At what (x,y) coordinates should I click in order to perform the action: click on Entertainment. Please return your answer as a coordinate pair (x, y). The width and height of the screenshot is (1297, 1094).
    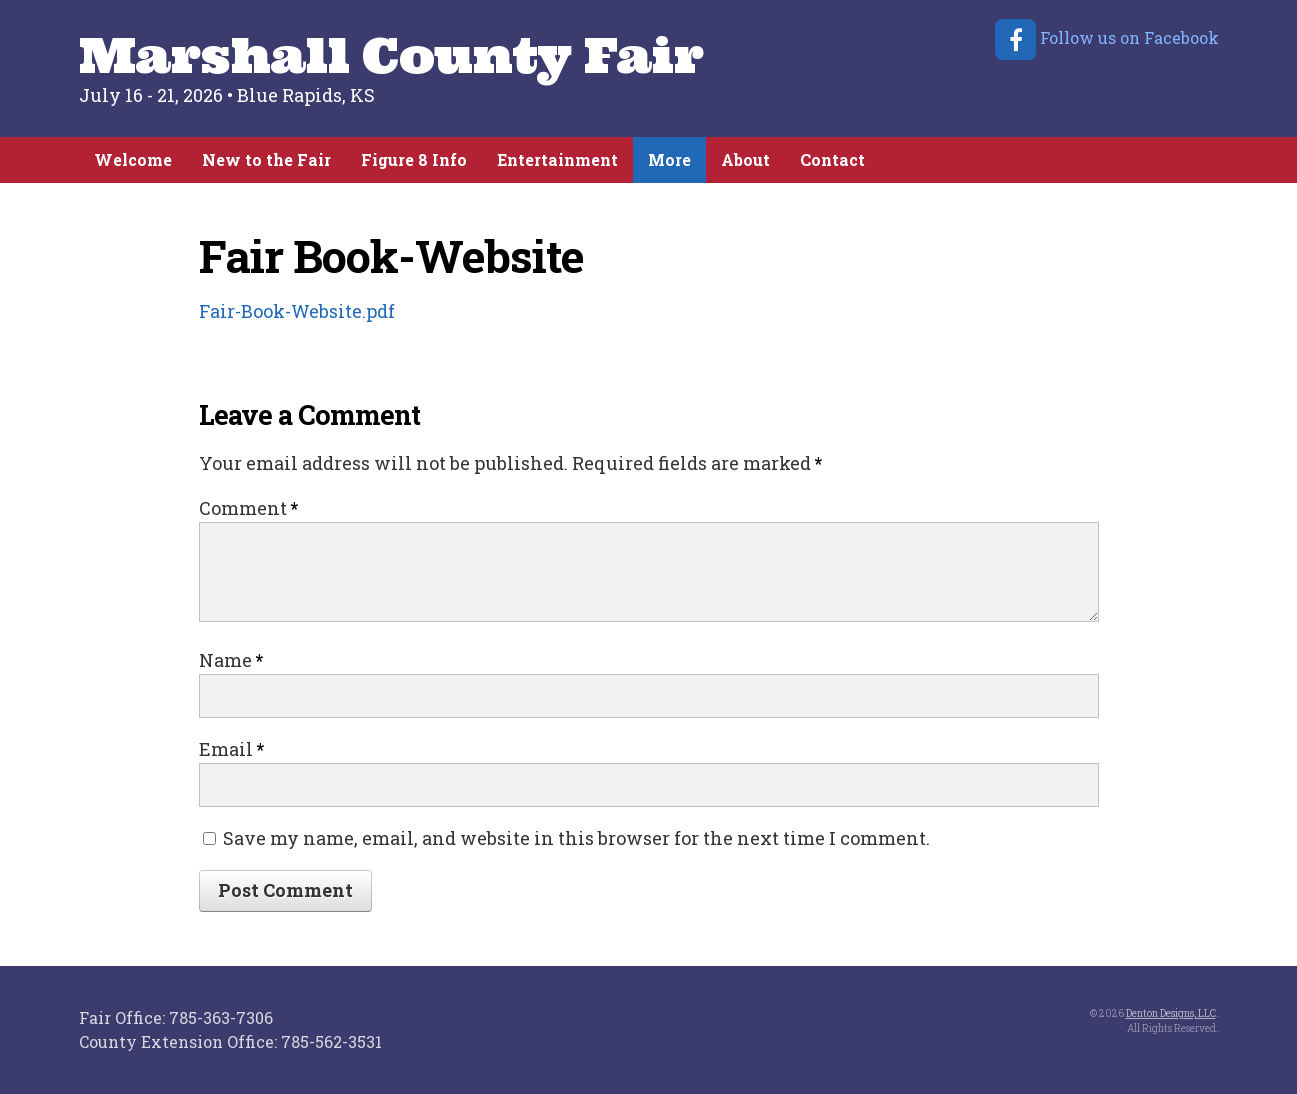
    Looking at the image, I should click on (557, 159).